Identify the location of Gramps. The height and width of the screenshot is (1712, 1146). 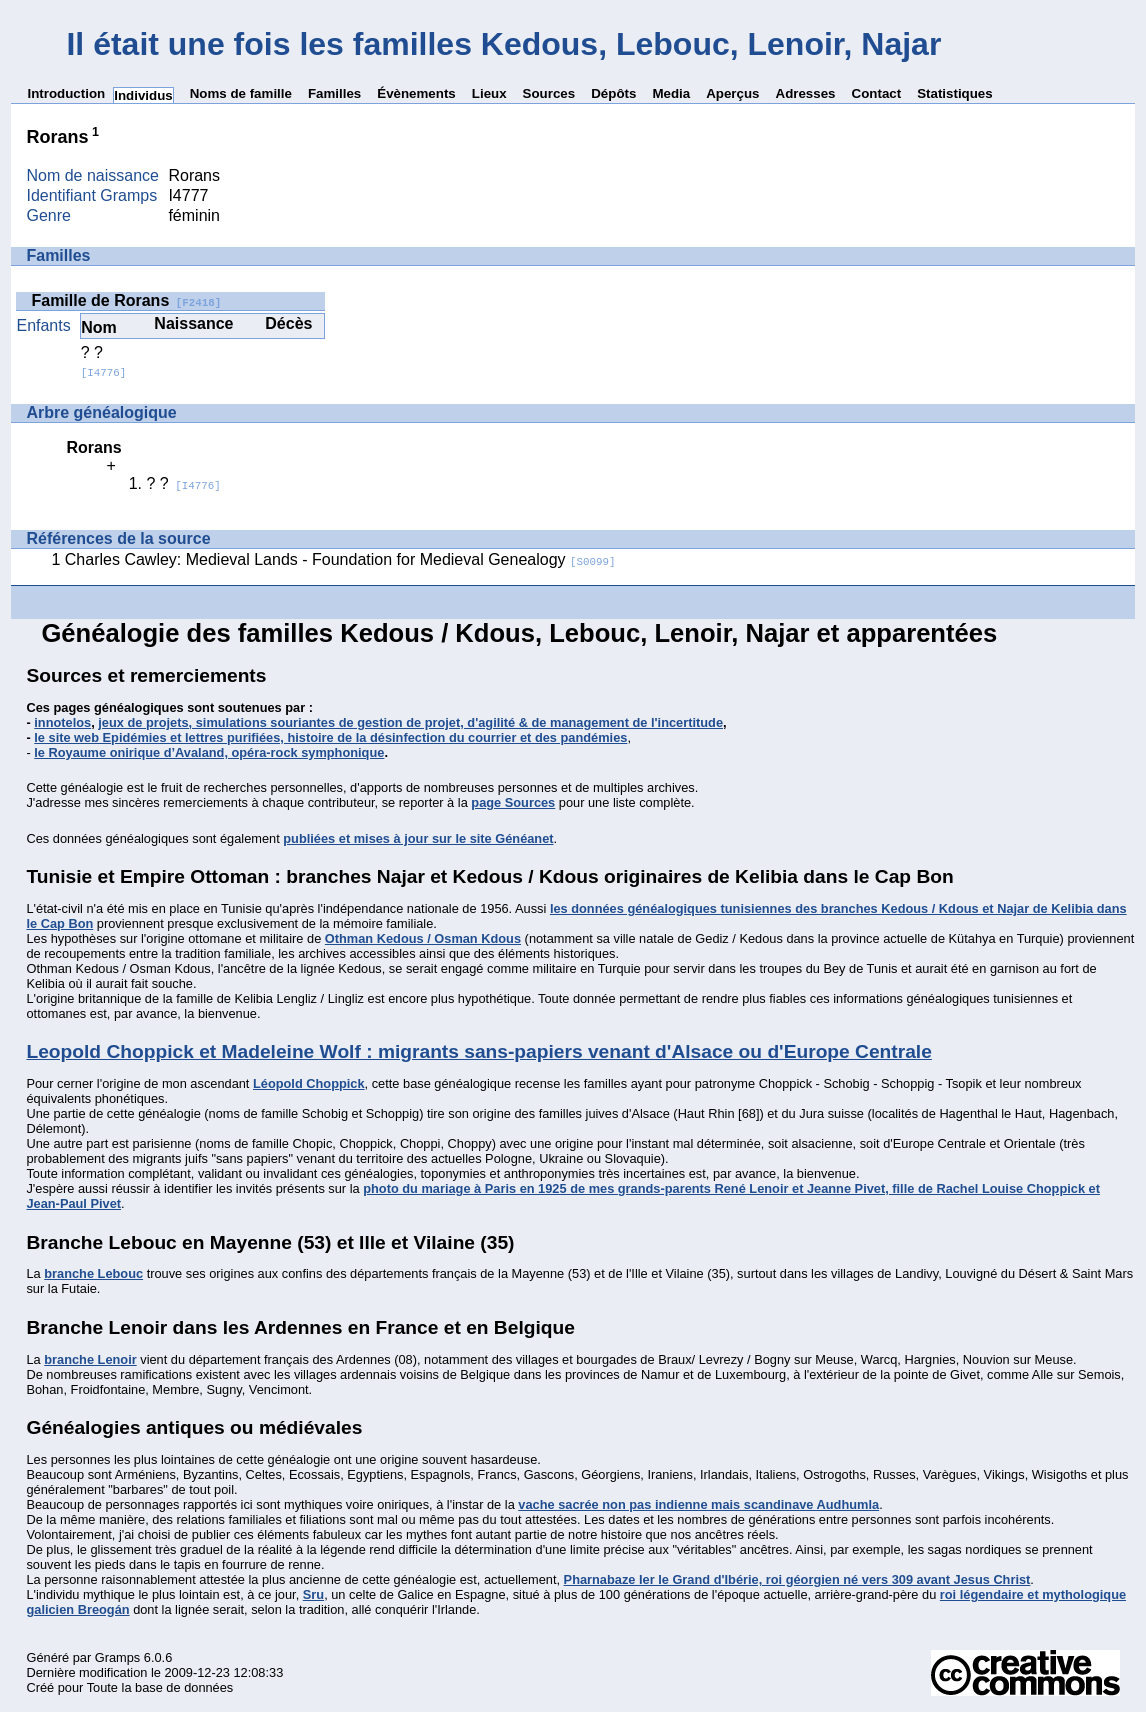
(118, 1657).